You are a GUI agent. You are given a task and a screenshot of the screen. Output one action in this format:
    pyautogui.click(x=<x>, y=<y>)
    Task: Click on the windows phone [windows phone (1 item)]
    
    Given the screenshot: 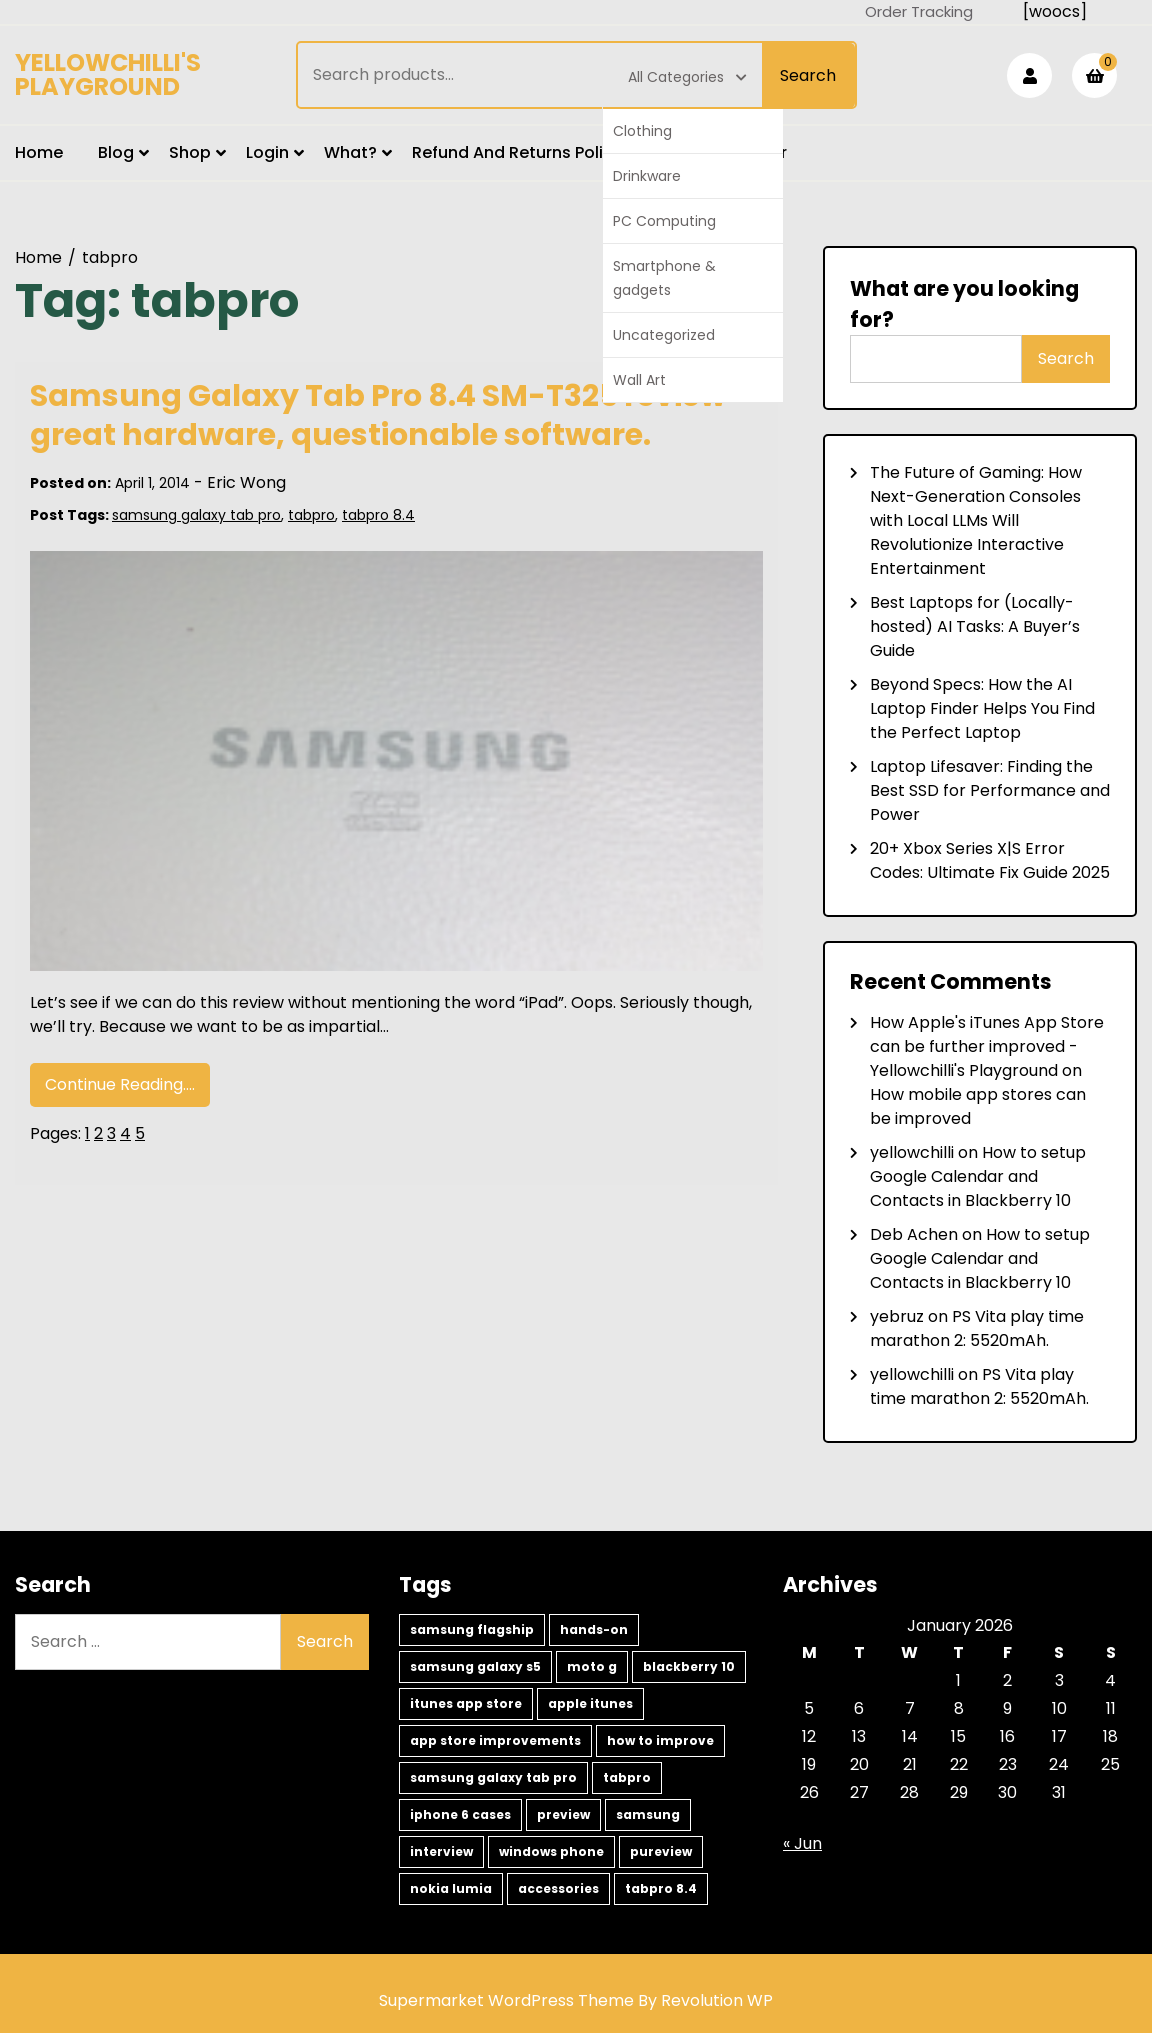 What is the action you would take?
    pyautogui.click(x=551, y=1851)
    